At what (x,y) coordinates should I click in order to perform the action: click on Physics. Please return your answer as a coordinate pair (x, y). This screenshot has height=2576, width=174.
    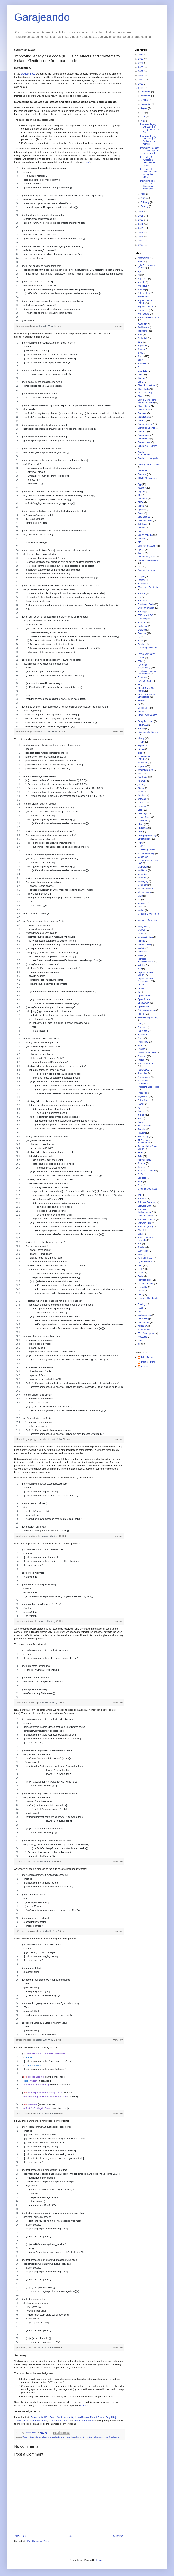
    Looking at the image, I should click on (141, 1049).